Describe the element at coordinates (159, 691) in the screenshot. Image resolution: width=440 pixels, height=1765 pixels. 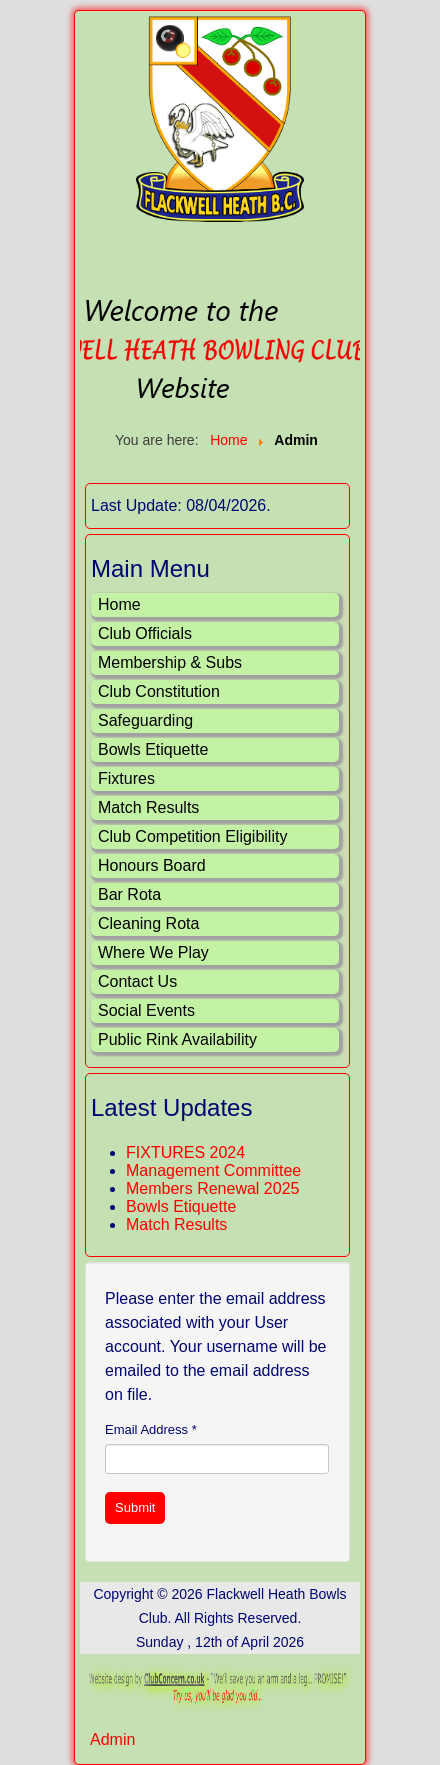
I see `Club Constitution` at that location.